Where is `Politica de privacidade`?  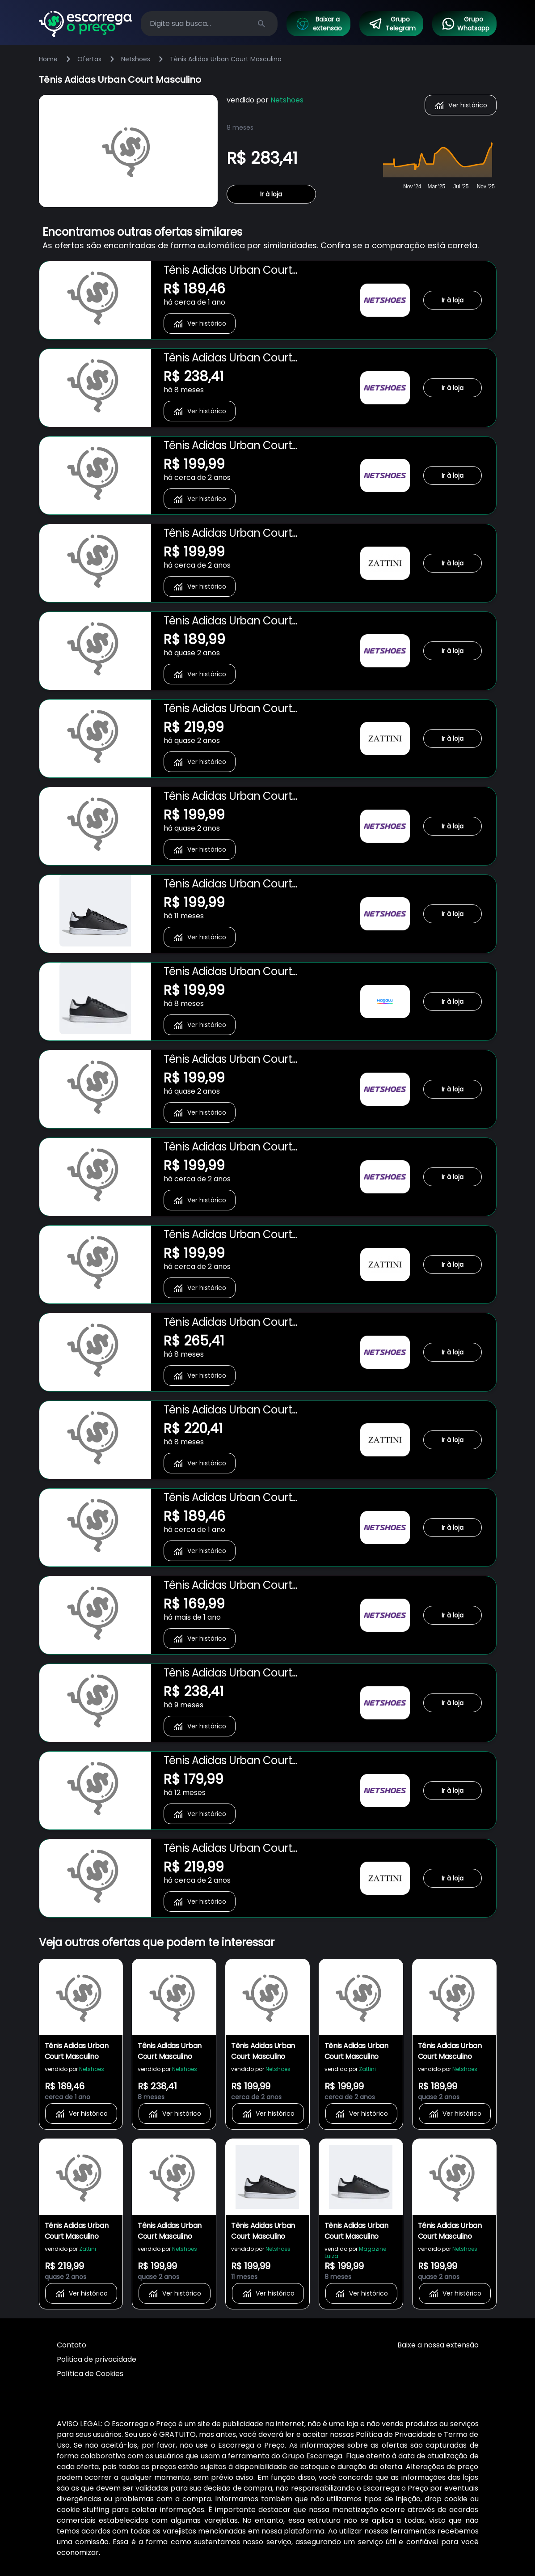 Politica de privacidade is located at coordinates (96, 2359).